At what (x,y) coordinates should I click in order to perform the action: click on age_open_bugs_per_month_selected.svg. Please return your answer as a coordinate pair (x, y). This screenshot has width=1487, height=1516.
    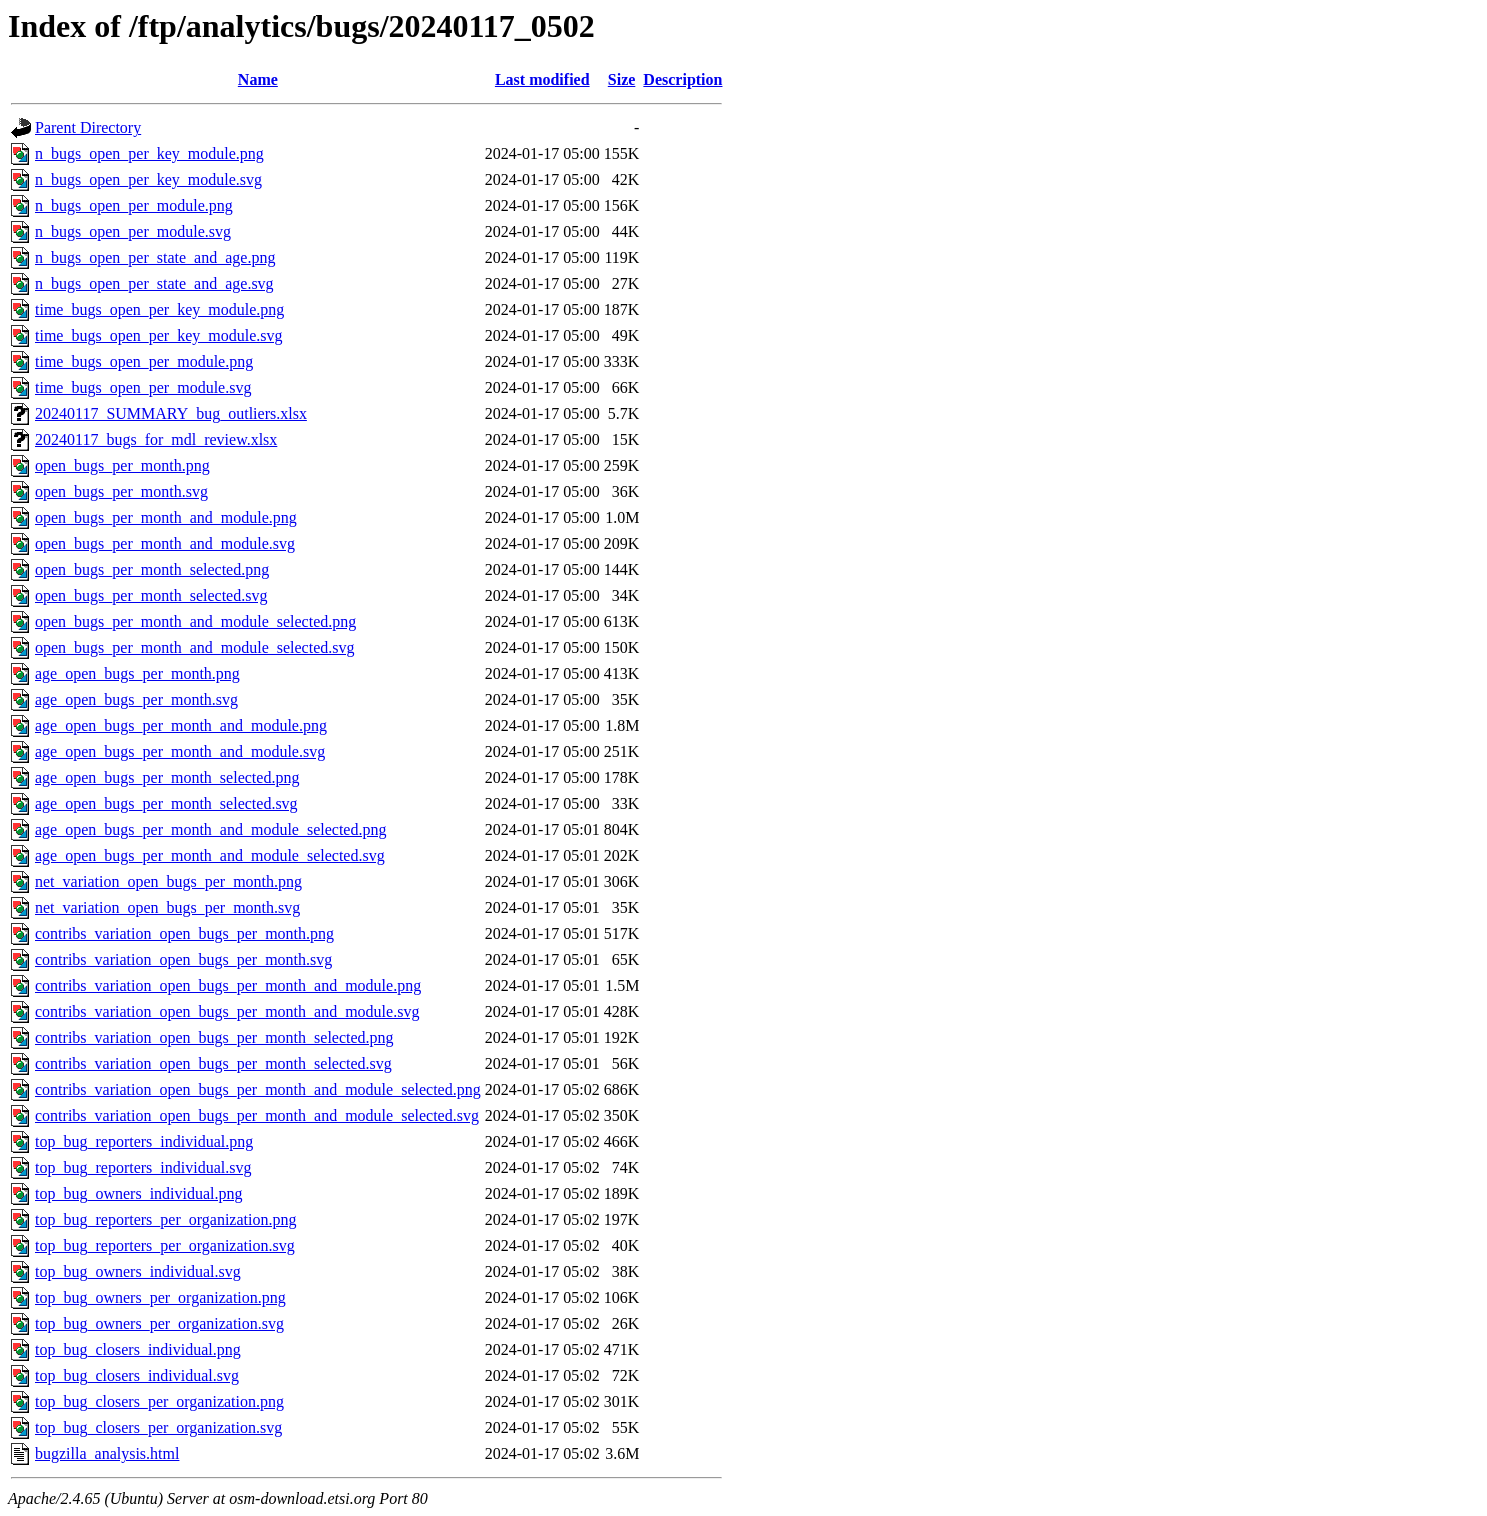
    Looking at the image, I should click on (166, 803).